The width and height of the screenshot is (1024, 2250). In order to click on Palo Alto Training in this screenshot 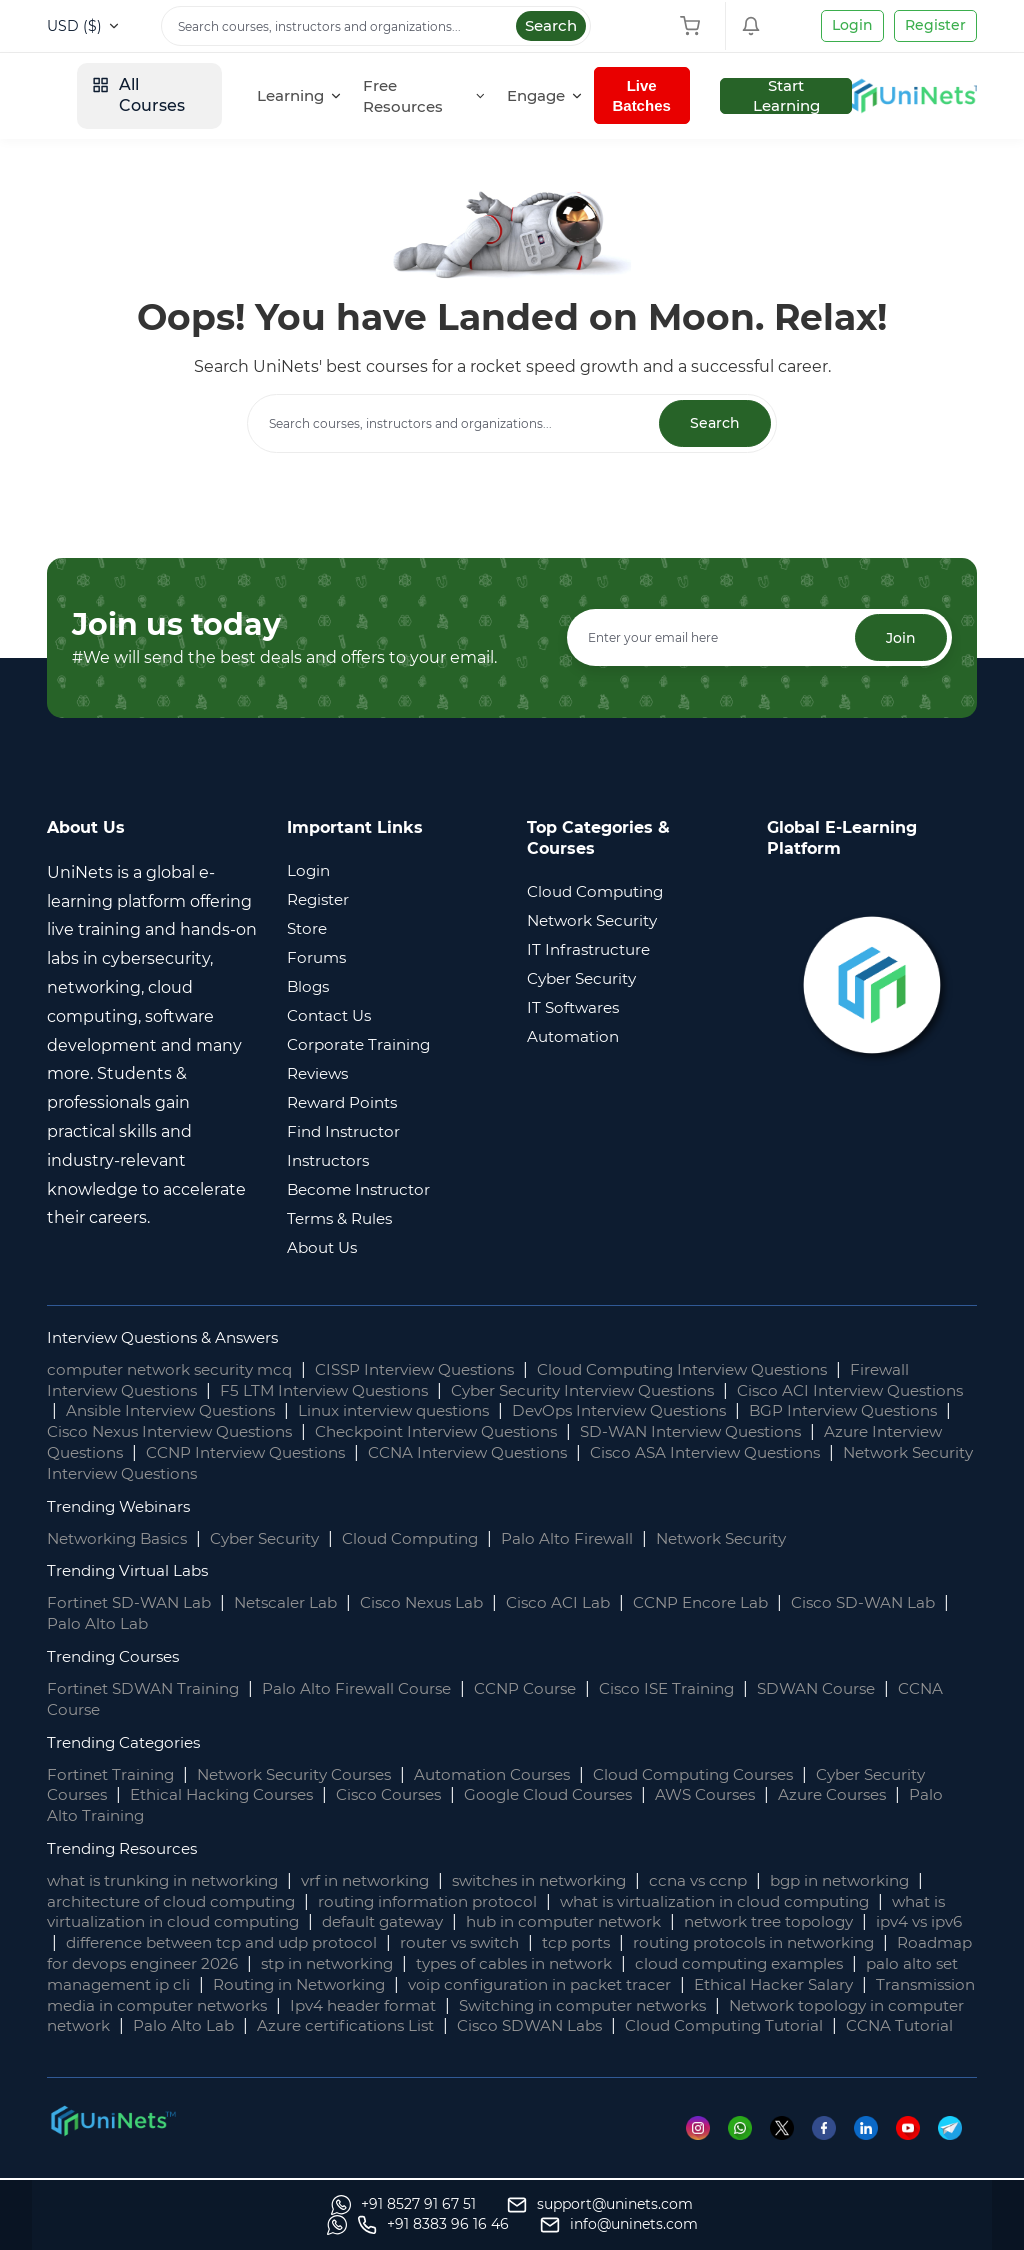, I will do `click(204, 1816)`.